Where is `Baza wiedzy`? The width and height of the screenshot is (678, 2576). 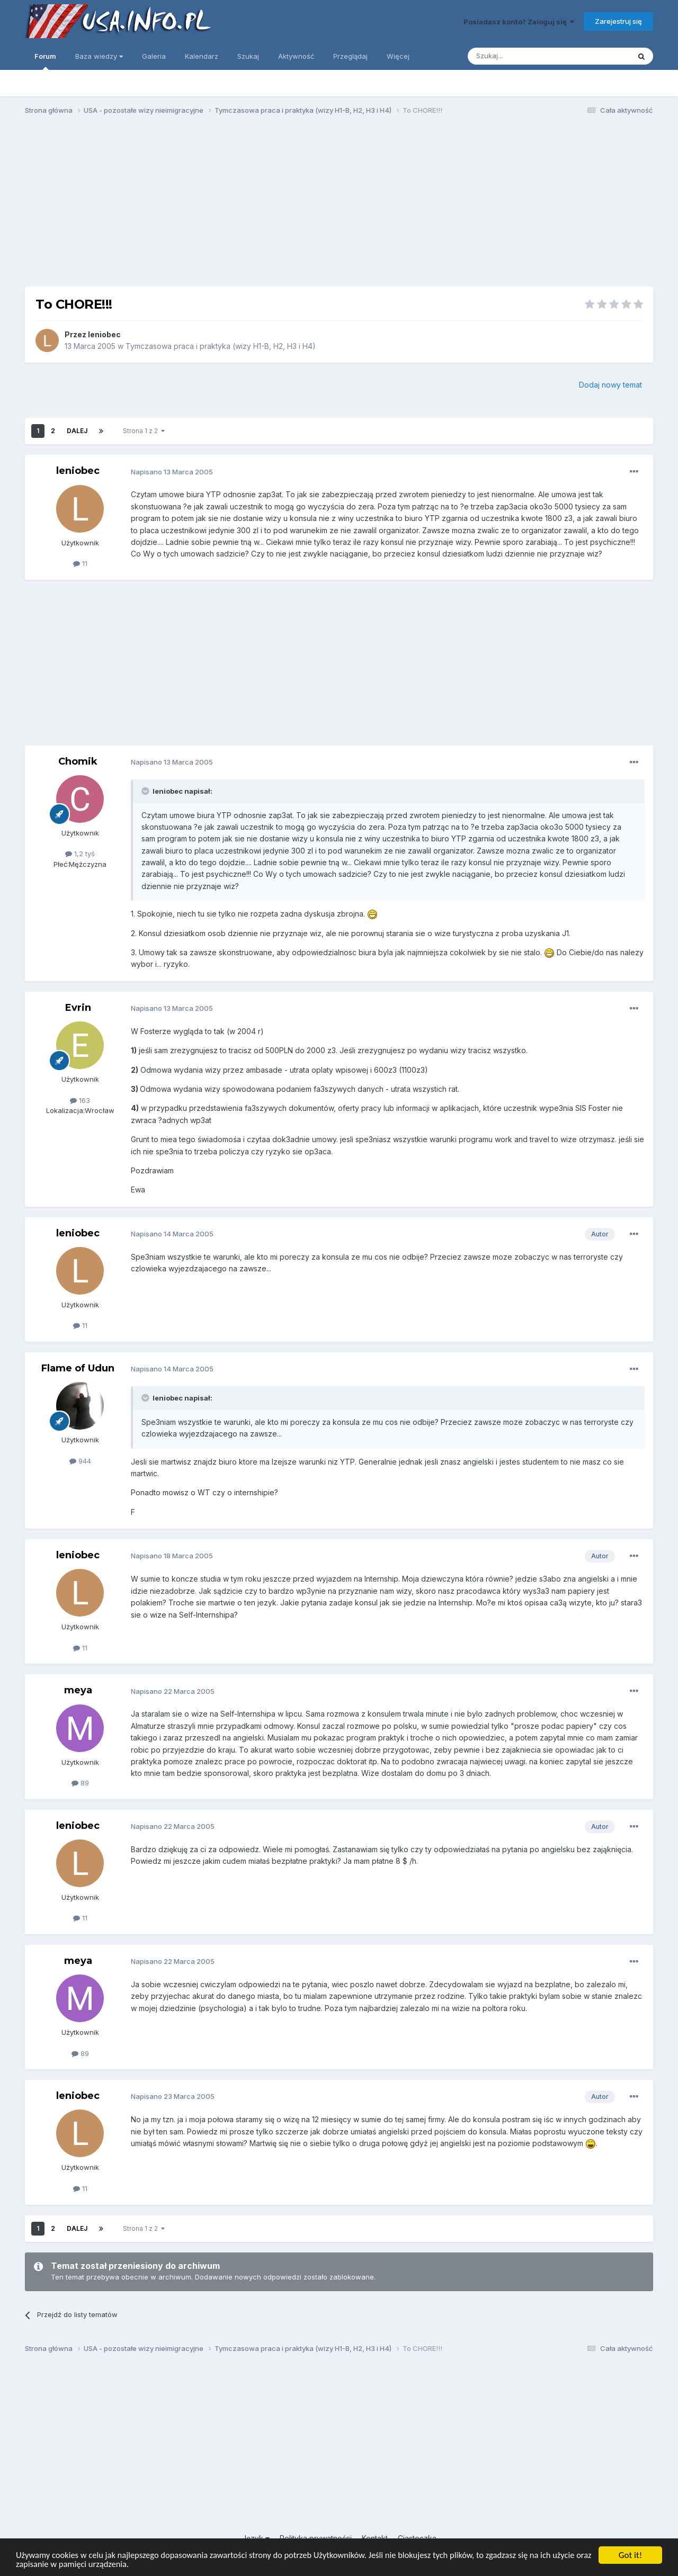 Baza wiedzy is located at coordinates (99, 56).